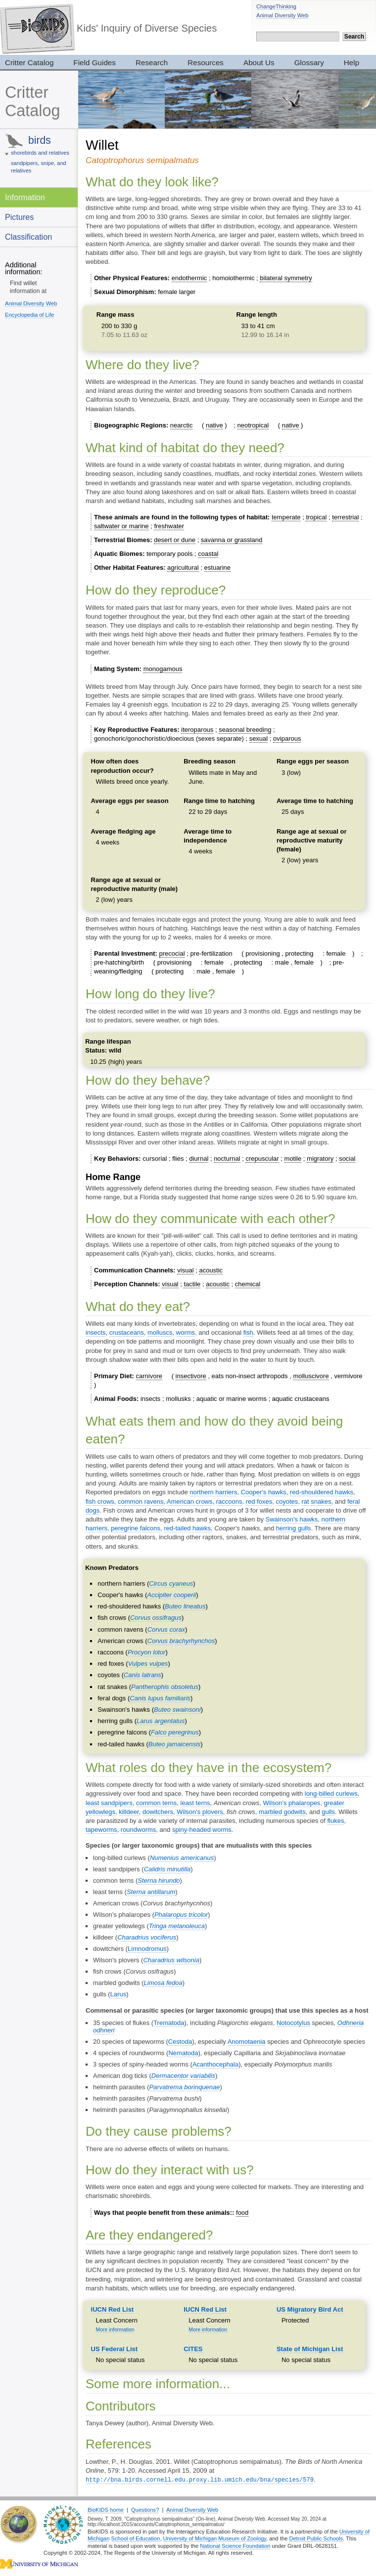 Image resolution: width=376 pixels, height=2576 pixels. What do you see at coordinates (95, 1332) in the screenshot?
I see `insects` at bounding box center [95, 1332].